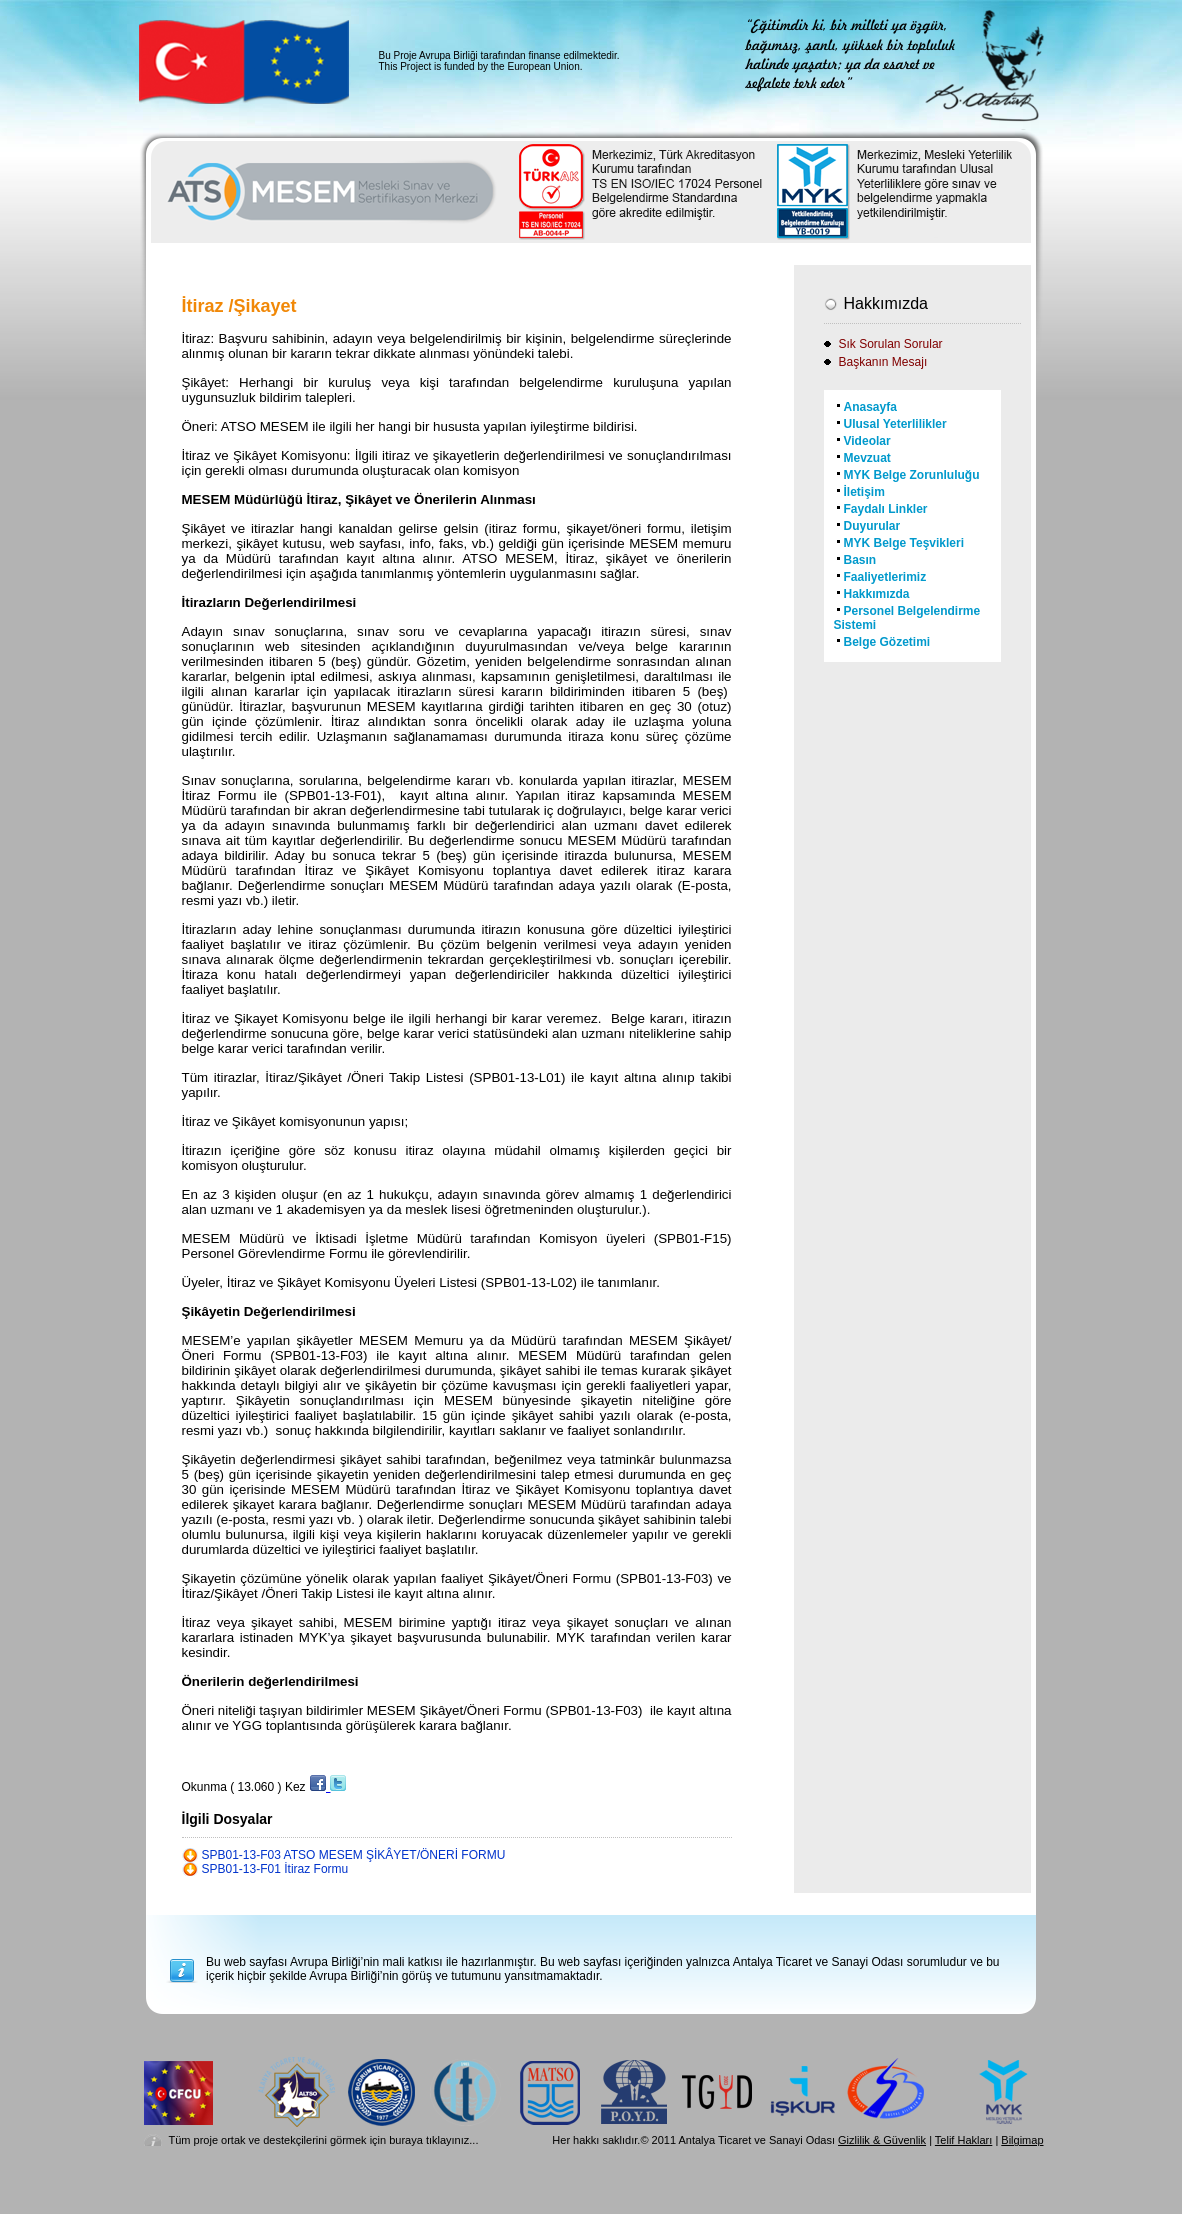 The image size is (1182, 2214). What do you see at coordinates (963, 2140) in the screenshot?
I see `Telif Hakları` at bounding box center [963, 2140].